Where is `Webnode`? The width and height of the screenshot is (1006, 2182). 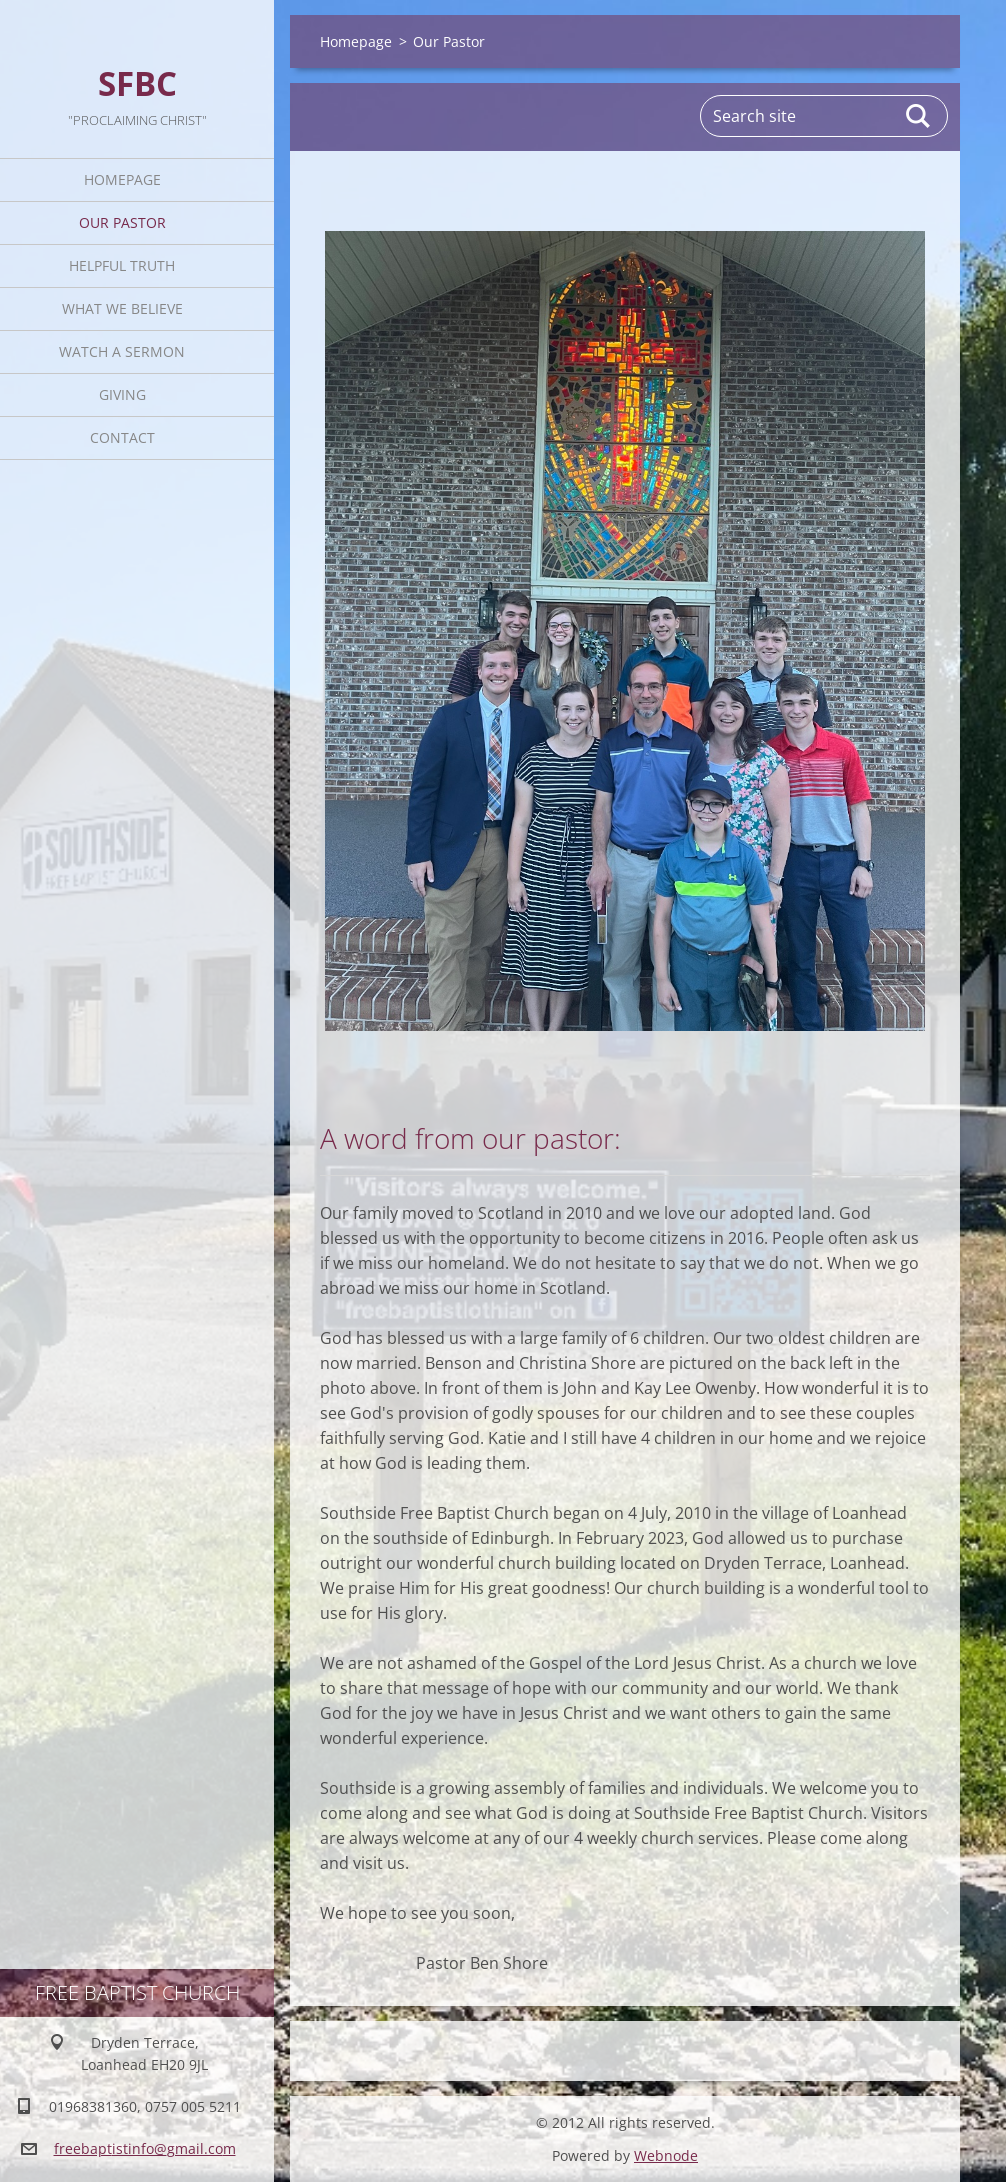 Webnode is located at coordinates (666, 2155).